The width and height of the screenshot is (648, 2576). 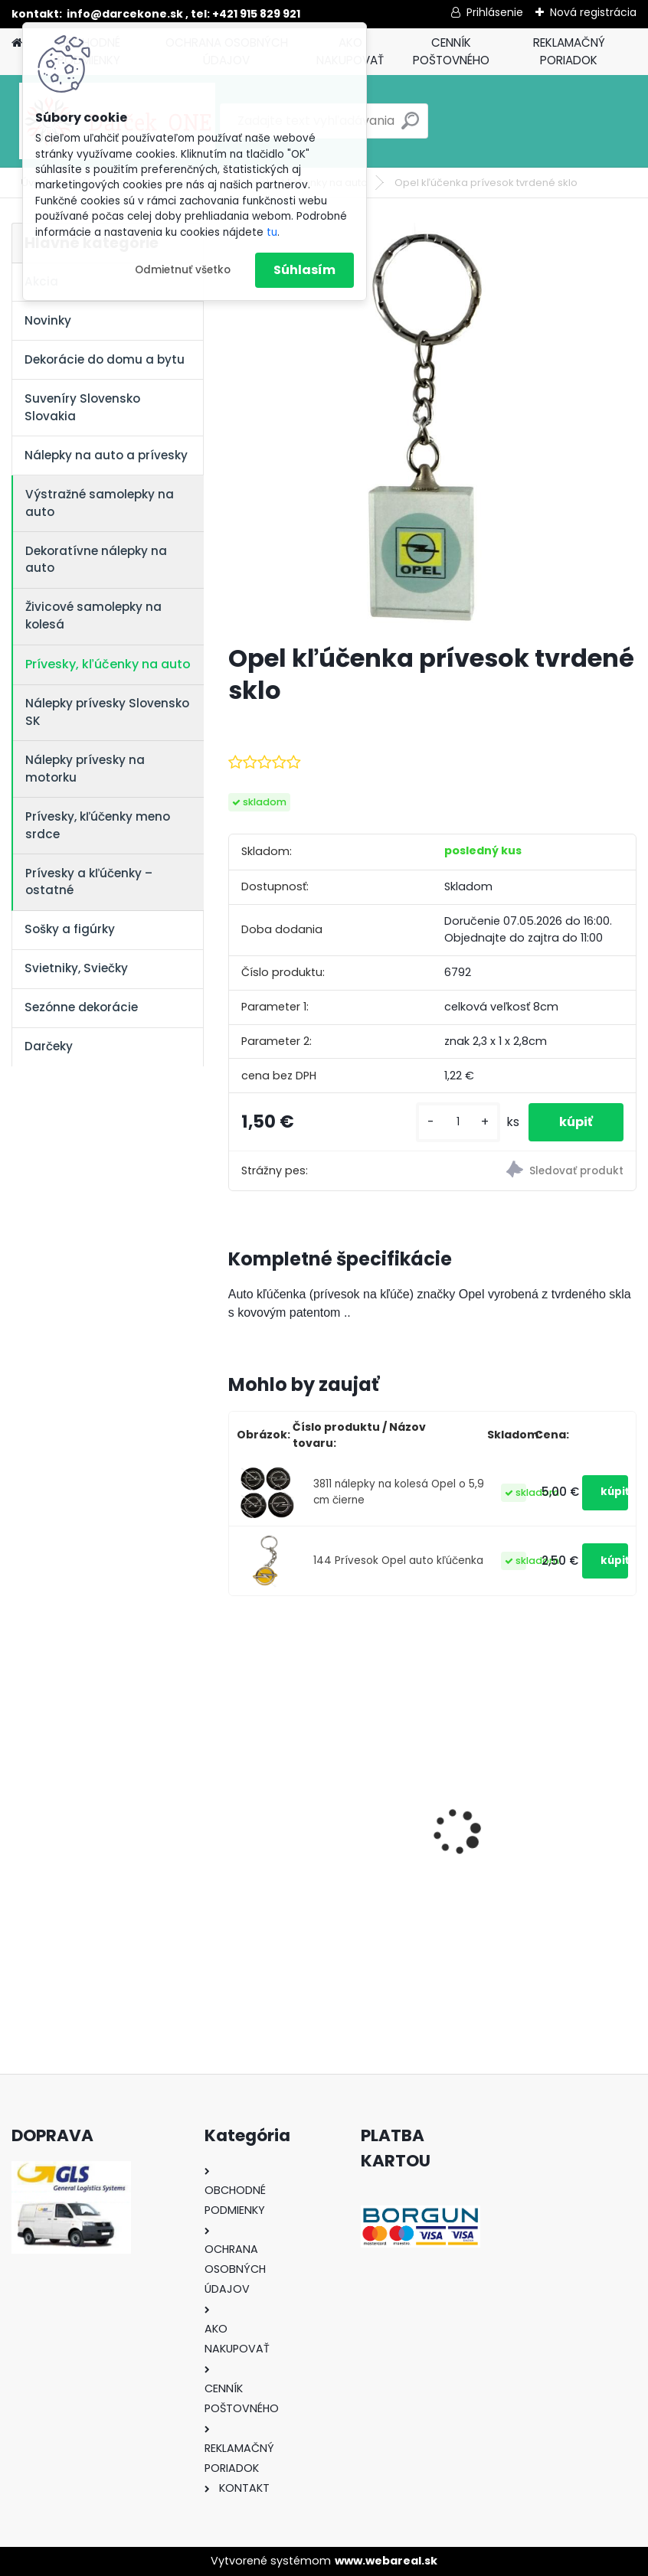 I want to click on Prívesky, kľúčenky na auto, so click(x=108, y=664).